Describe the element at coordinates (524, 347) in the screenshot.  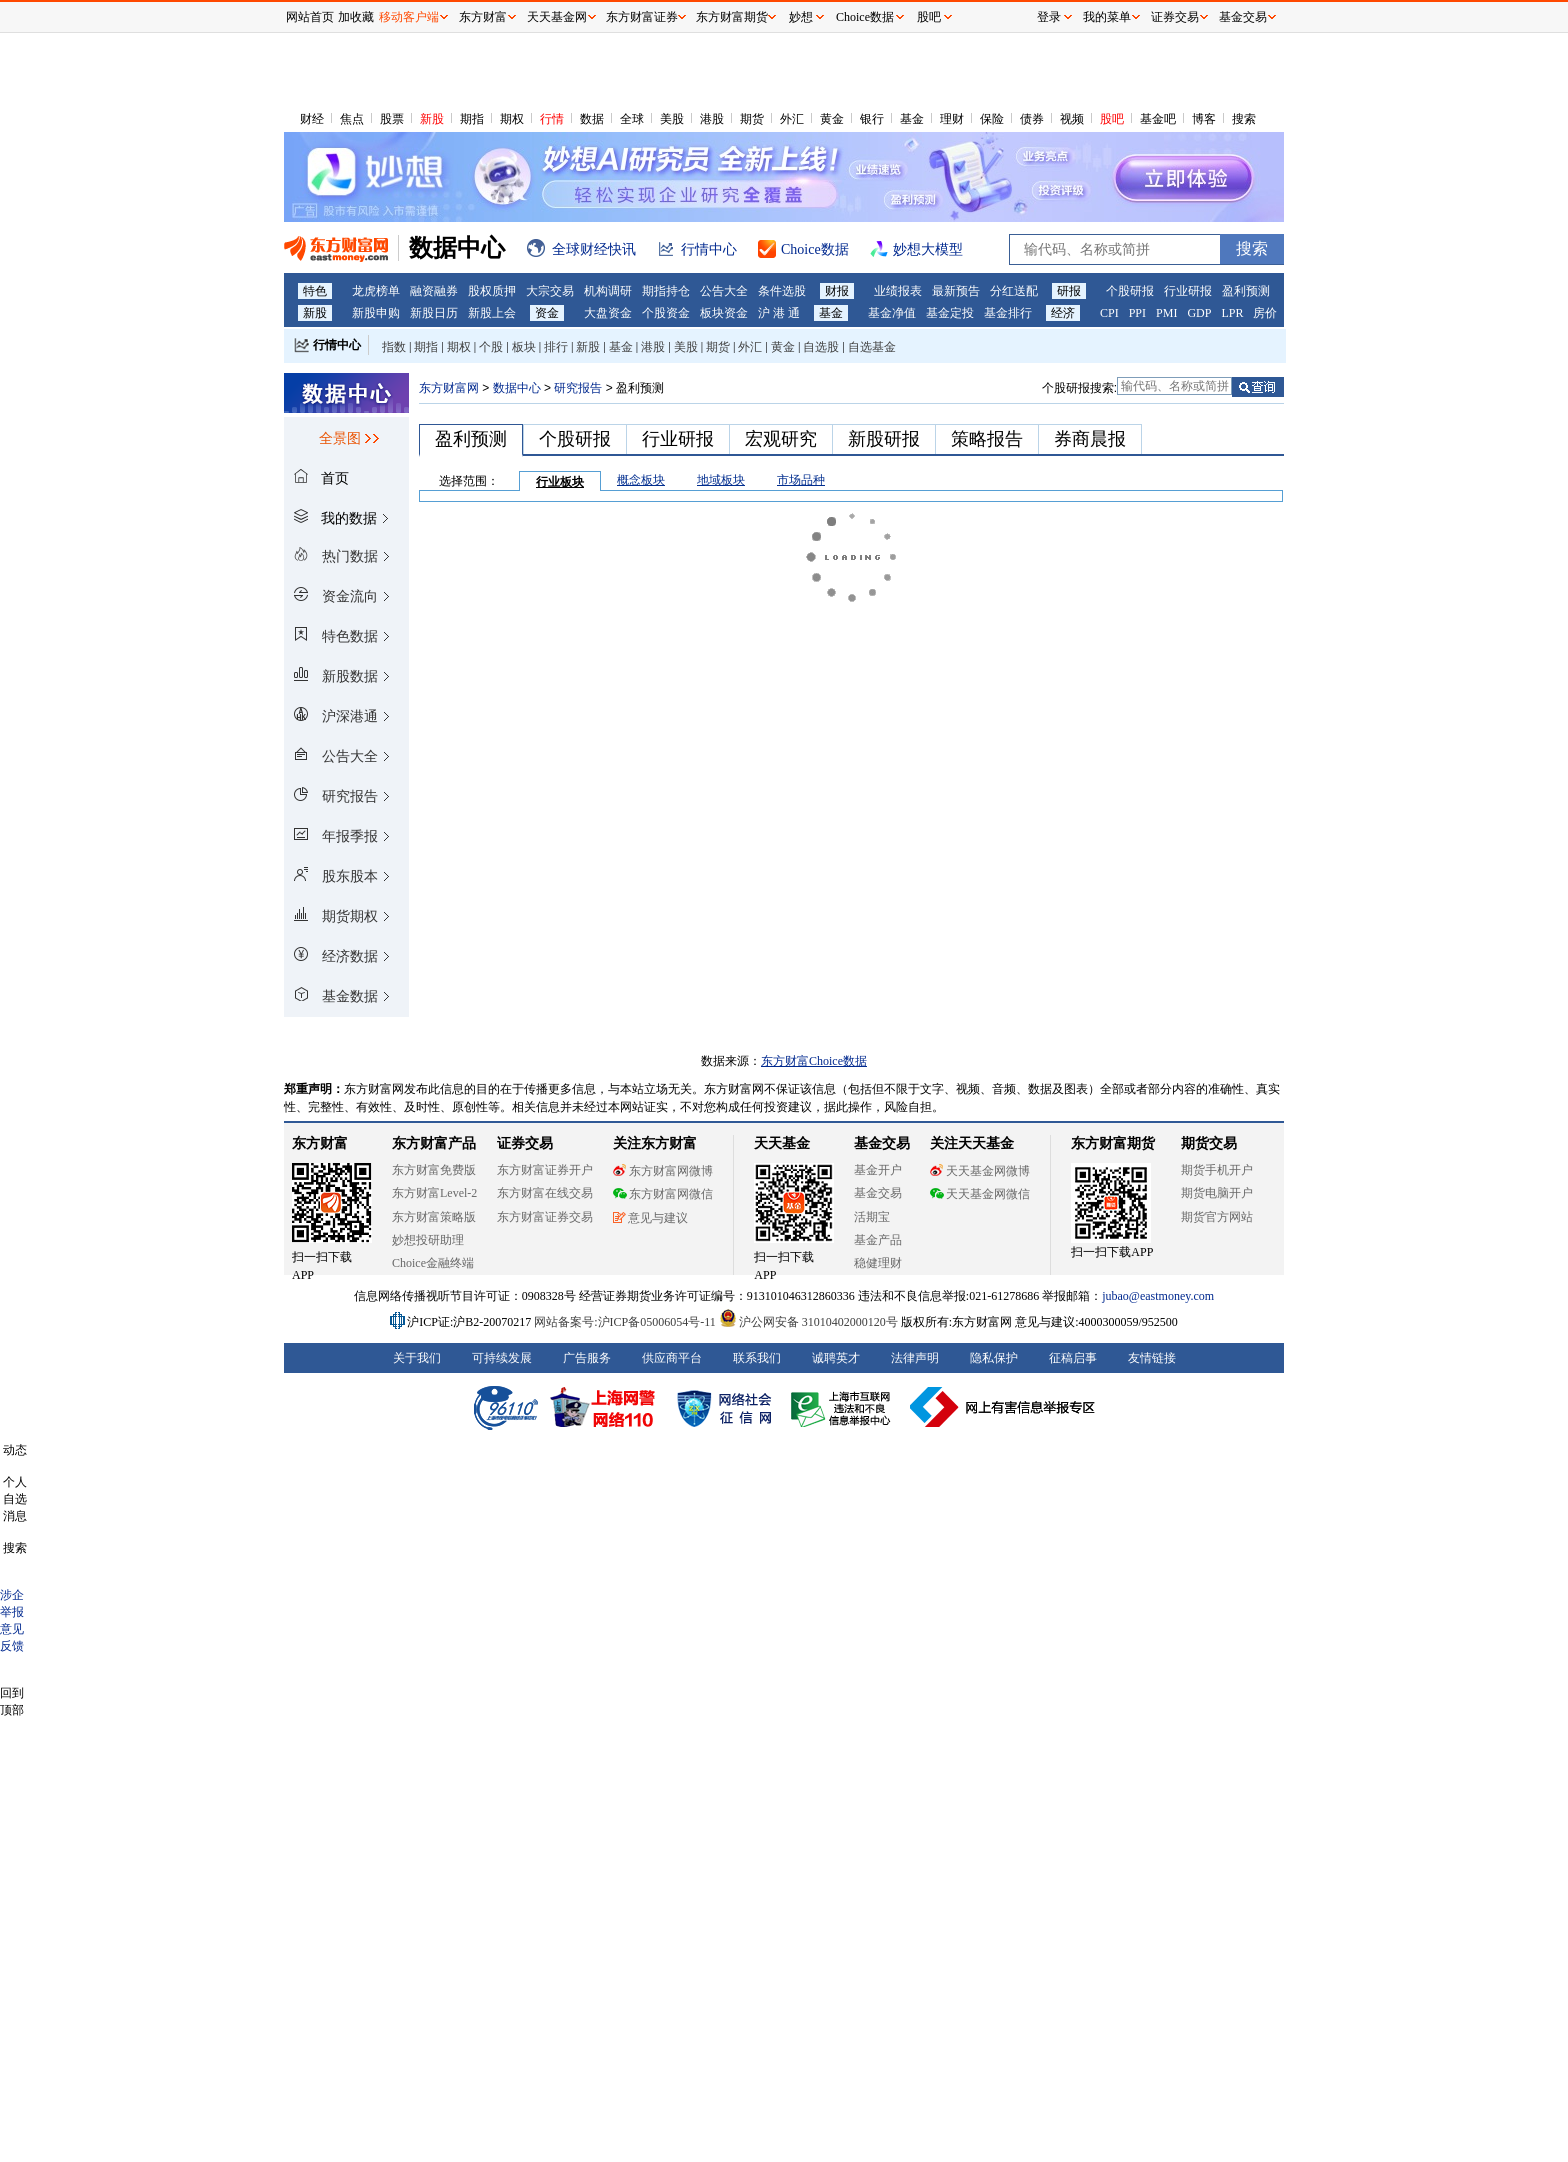
I see `板块` at that location.